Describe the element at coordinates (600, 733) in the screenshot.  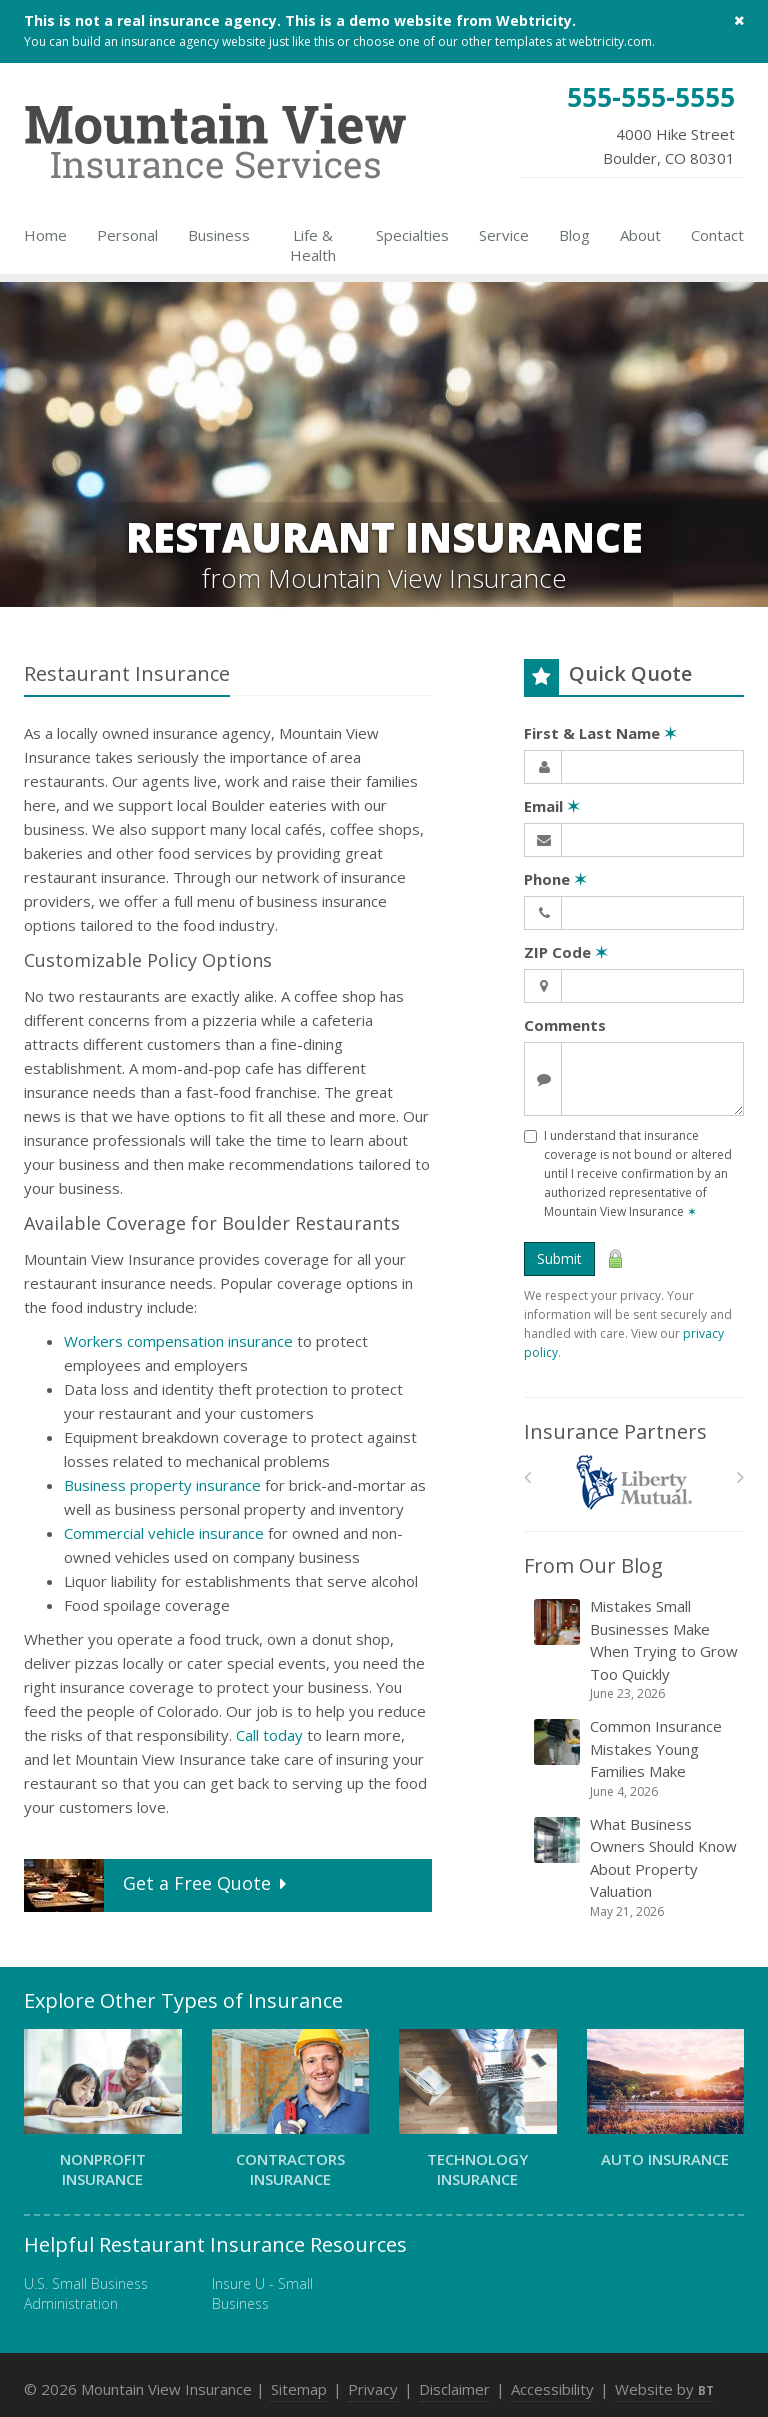
I see `First & Last Name` at that location.